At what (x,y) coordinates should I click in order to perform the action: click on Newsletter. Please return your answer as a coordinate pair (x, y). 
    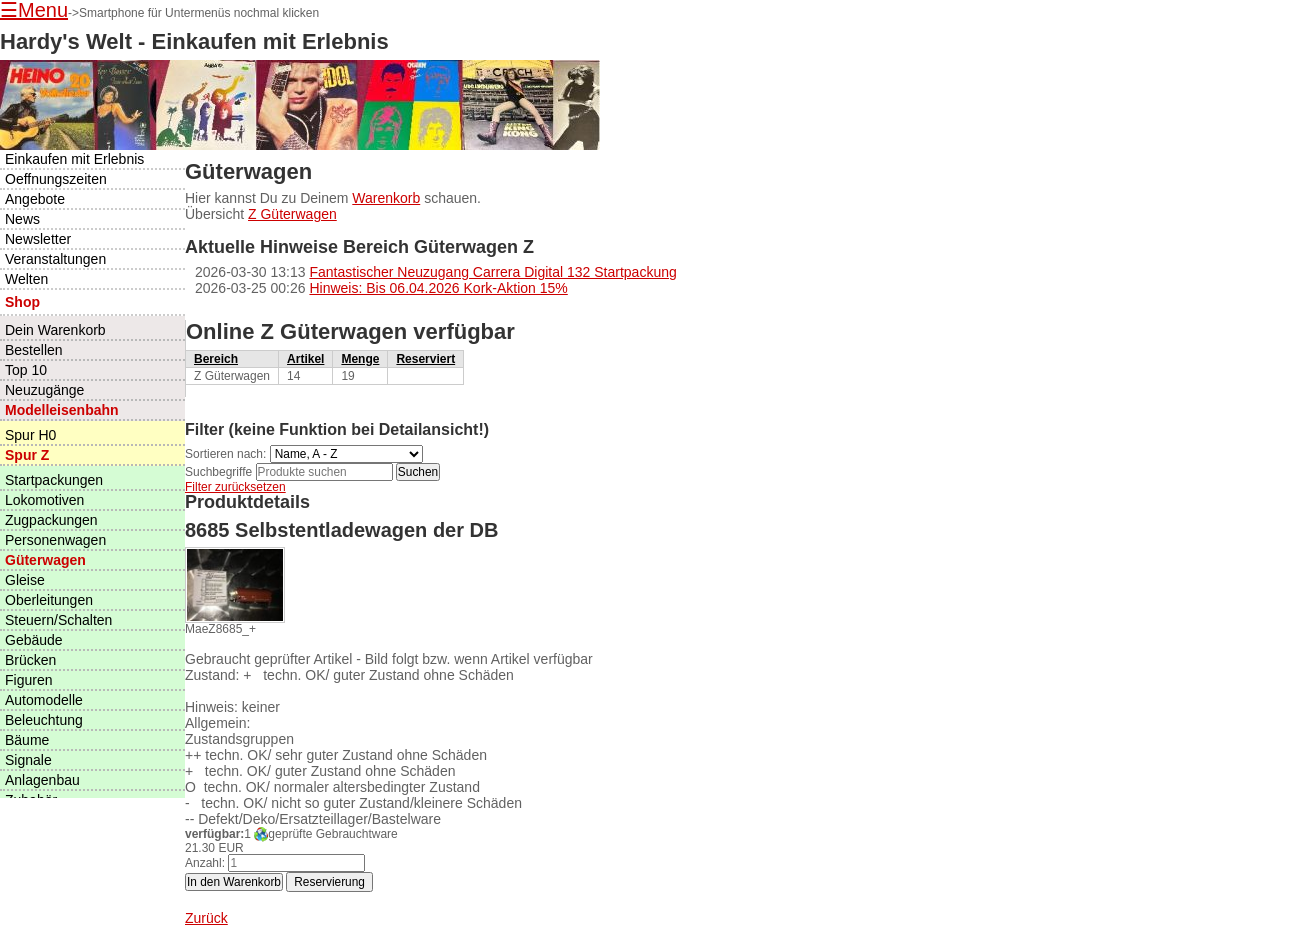
    Looking at the image, I should click on (38, 239).